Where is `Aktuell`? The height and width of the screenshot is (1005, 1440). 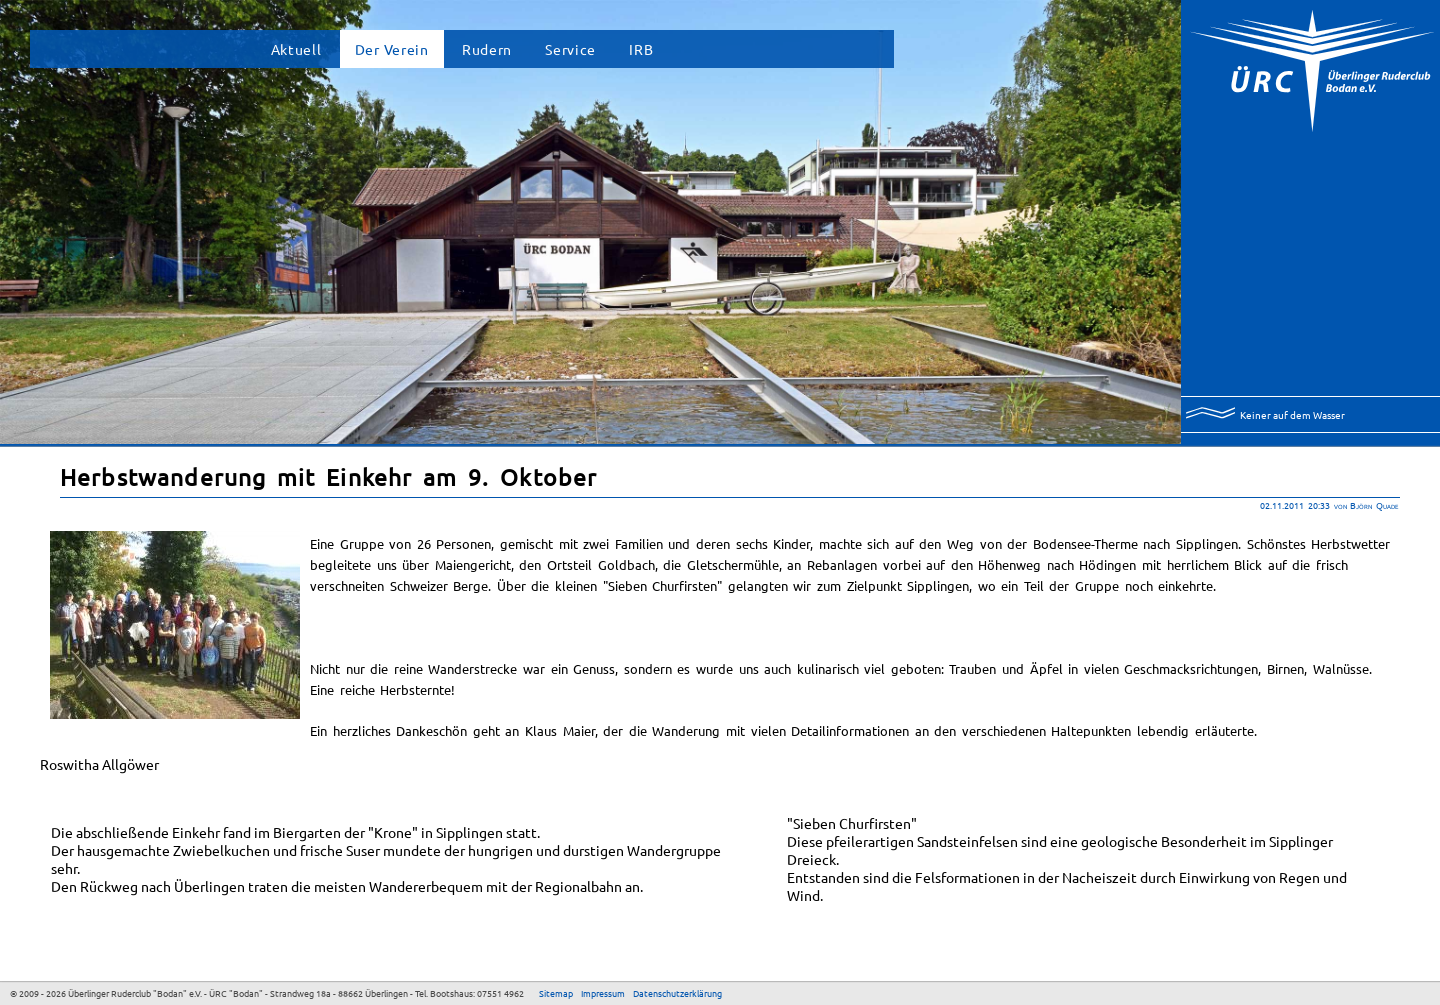 Aktuell is located at coordinates (296, 49).